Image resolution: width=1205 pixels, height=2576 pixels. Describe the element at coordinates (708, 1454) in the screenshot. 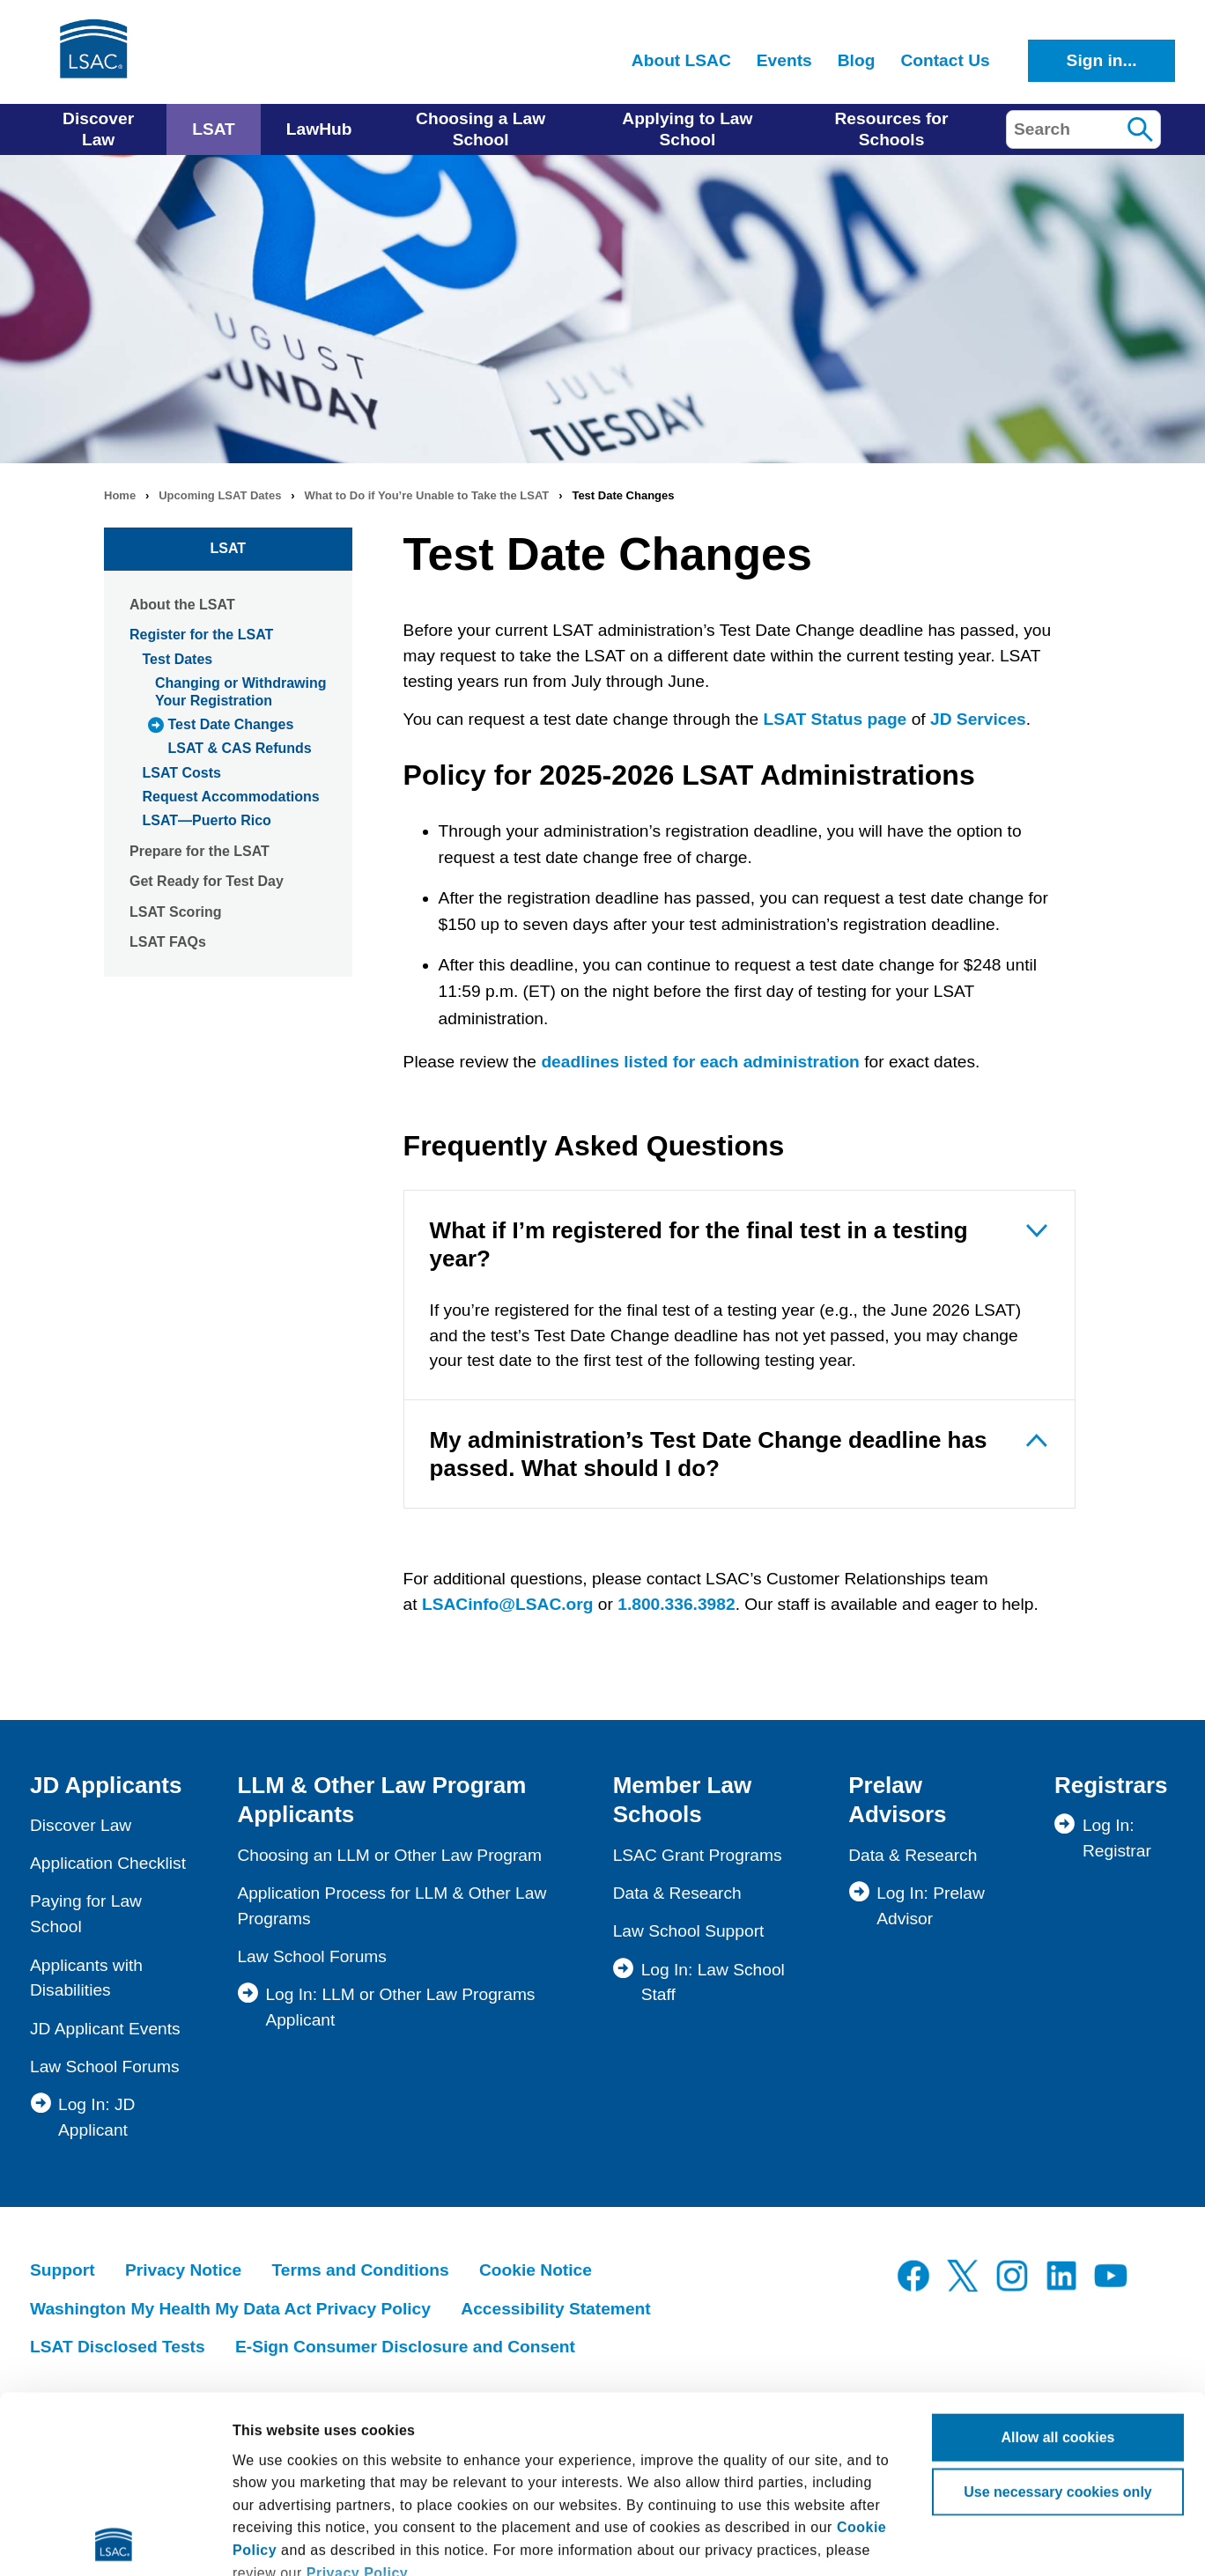

I see `My administration’s Test Date Change deadline has passed. What should I do?` at that location.